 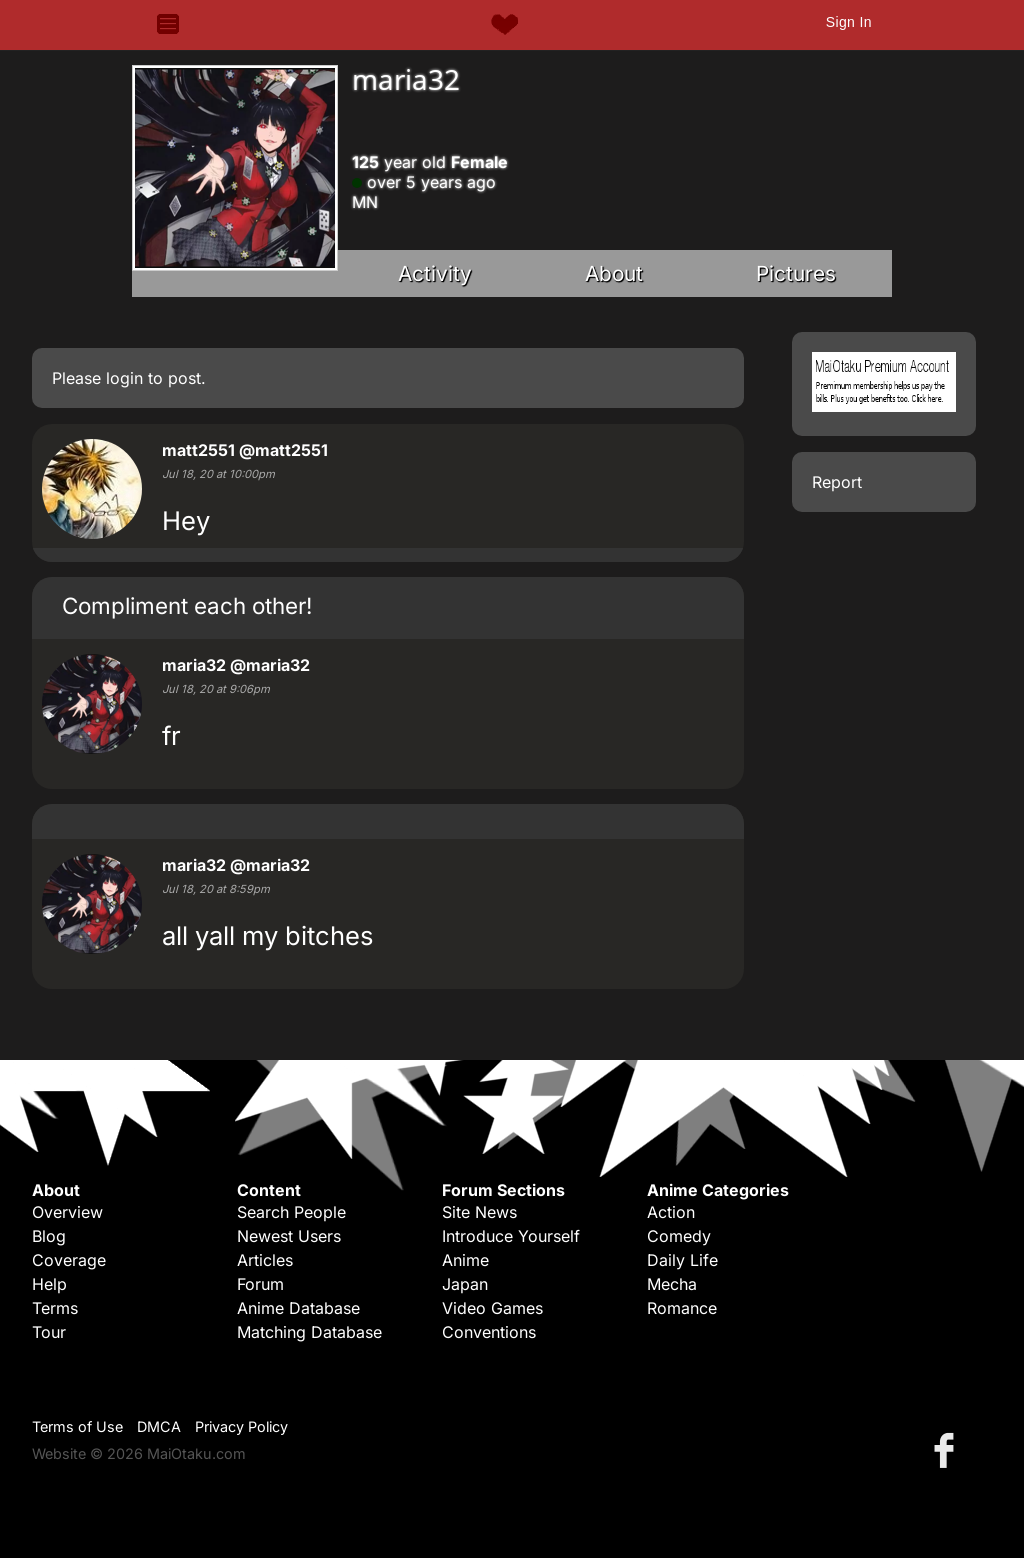 I want to click on Introduce Yourself, so click(x=511, y=1236).